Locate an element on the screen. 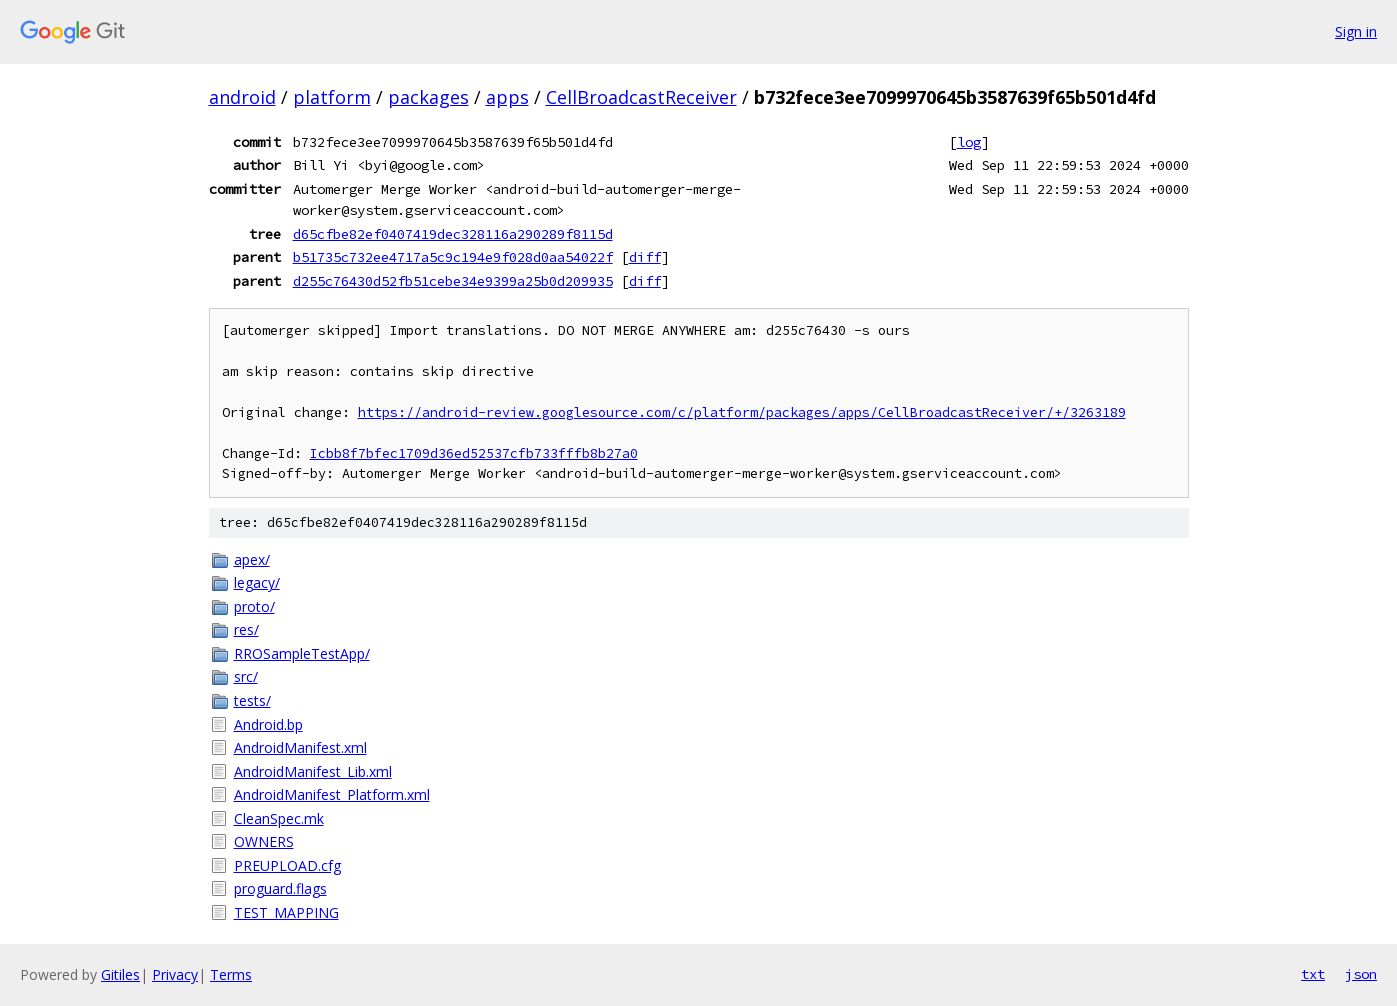 The image size is (1397, 1006). legacy/ is located at coordinates (257, 582).